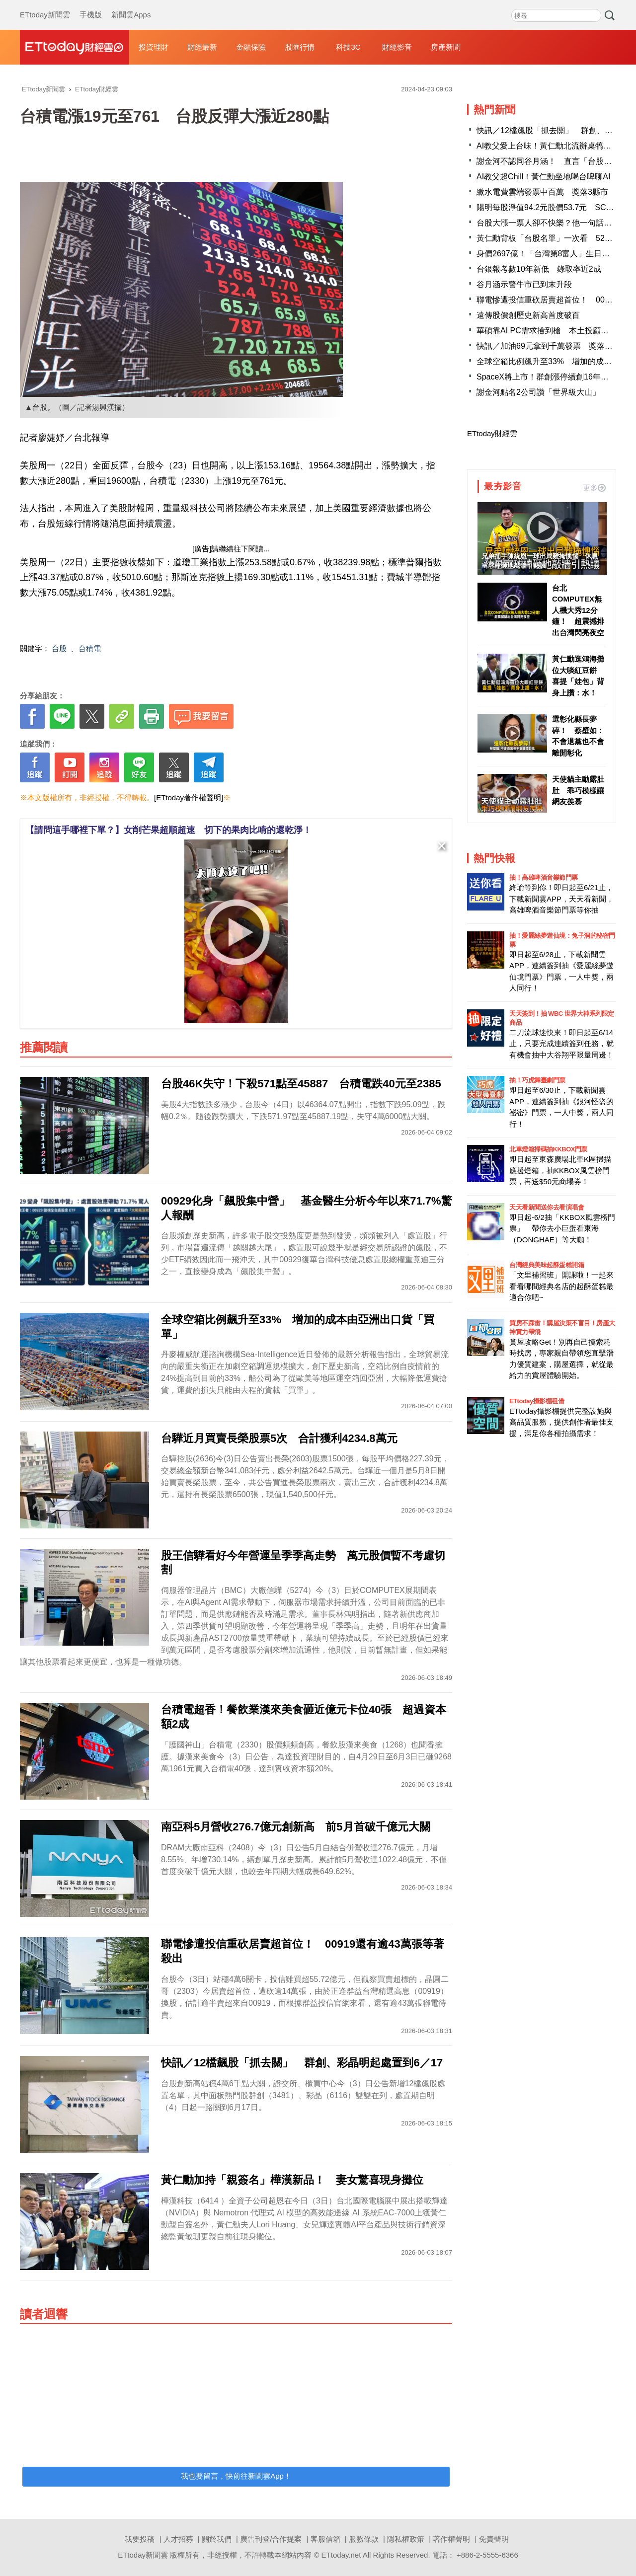 This screenshot has height=2576, width=636. What do you see at coordinates (131, 5) in the screenshot?
I see `新聞雲Apps` at bounding box center [131, 5].